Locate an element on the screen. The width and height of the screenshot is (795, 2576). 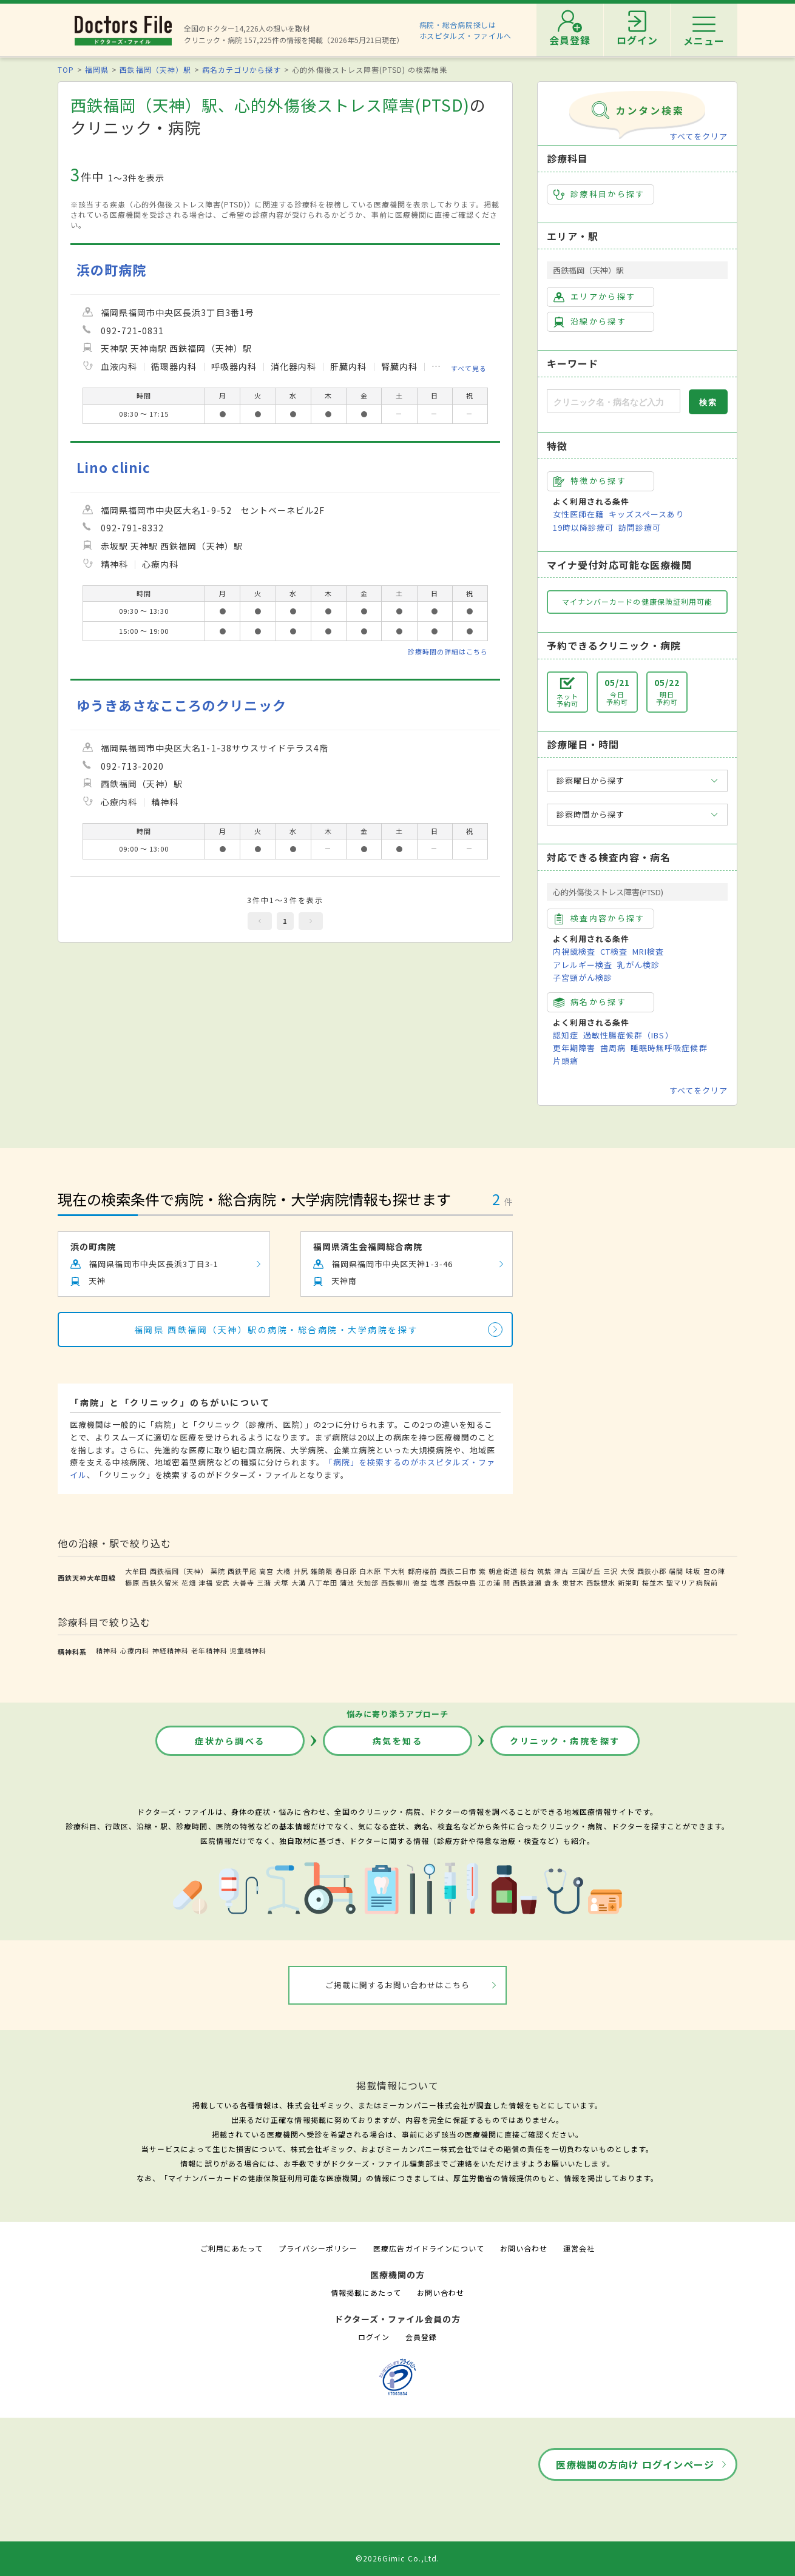
©2026Gimic Co.,Ltd. is located at coordinates (397, 2558).